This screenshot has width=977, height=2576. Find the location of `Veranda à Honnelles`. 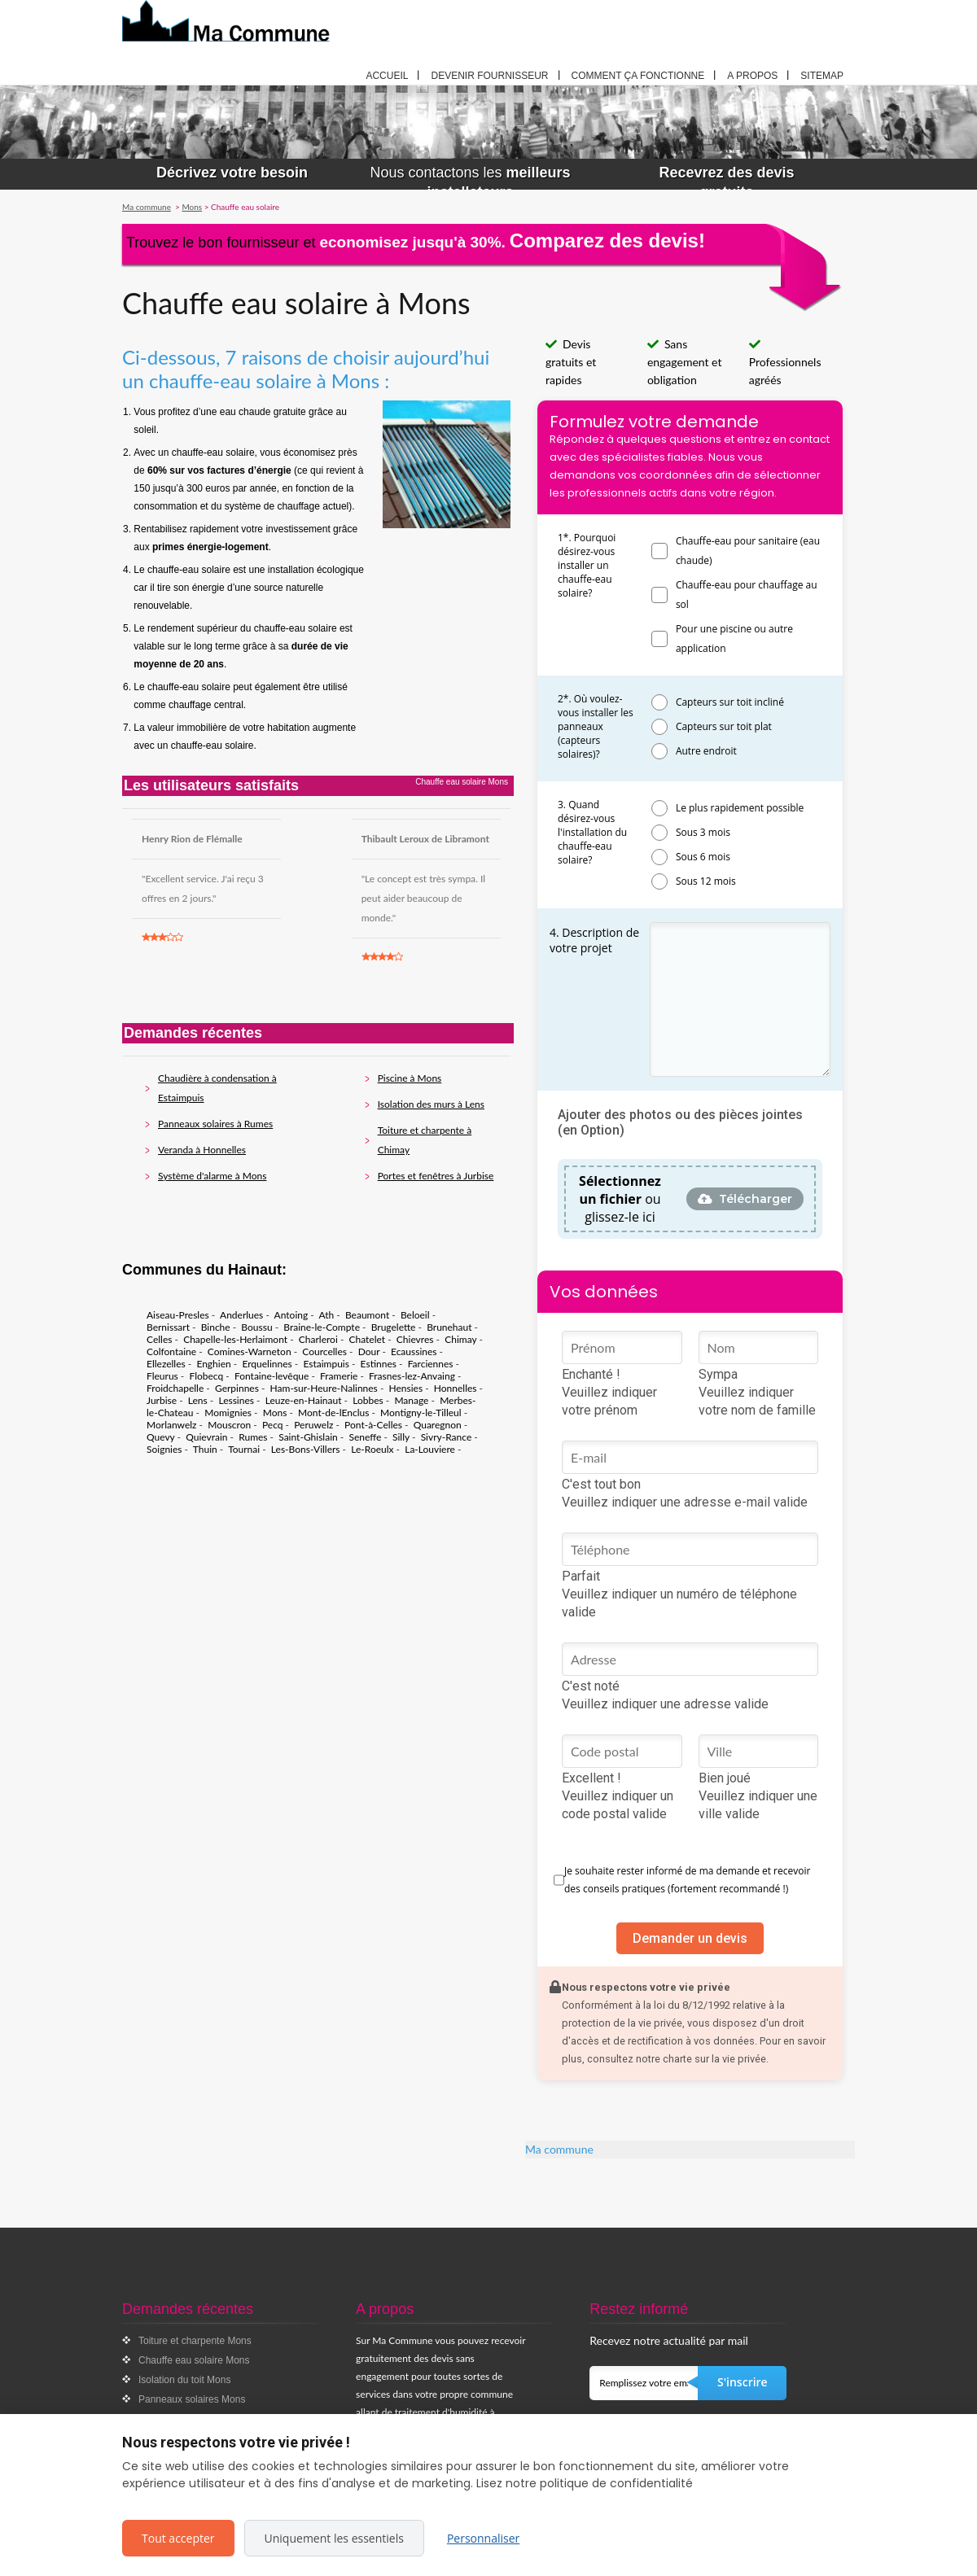

Veranda à Honnelles is located at coordinates (202, 1150).